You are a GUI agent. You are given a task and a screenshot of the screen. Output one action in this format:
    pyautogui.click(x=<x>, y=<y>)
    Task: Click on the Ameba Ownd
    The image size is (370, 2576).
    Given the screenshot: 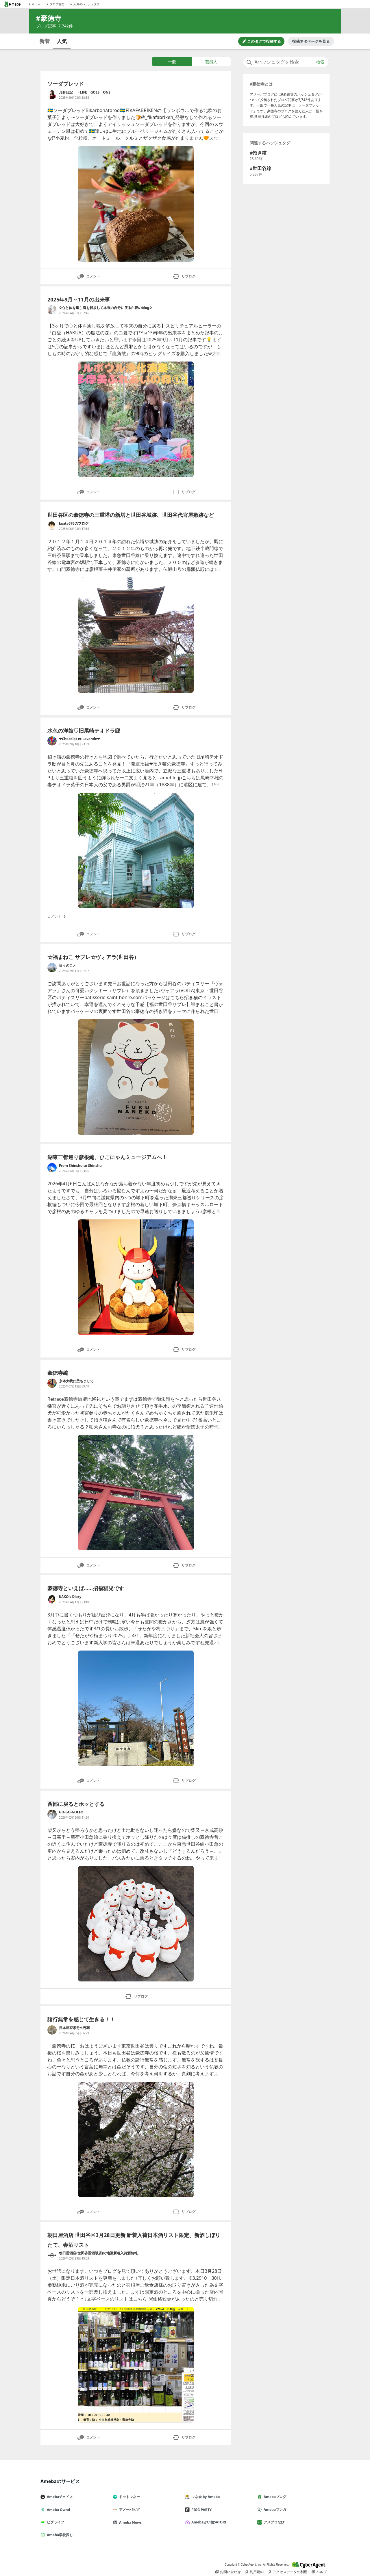 What is the action you would take?
    pyautogui.click(x=57, y=2509)
    